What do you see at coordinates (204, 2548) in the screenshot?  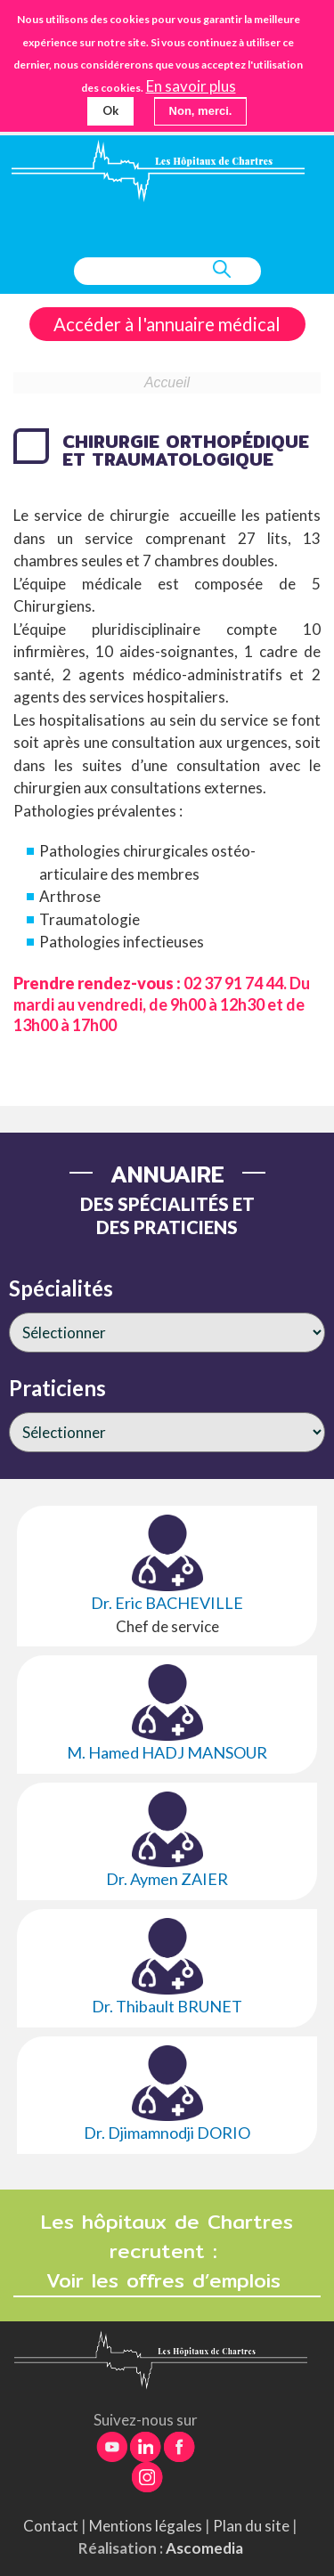 I see `Ascomedia` at bounding box center [204, 2548].